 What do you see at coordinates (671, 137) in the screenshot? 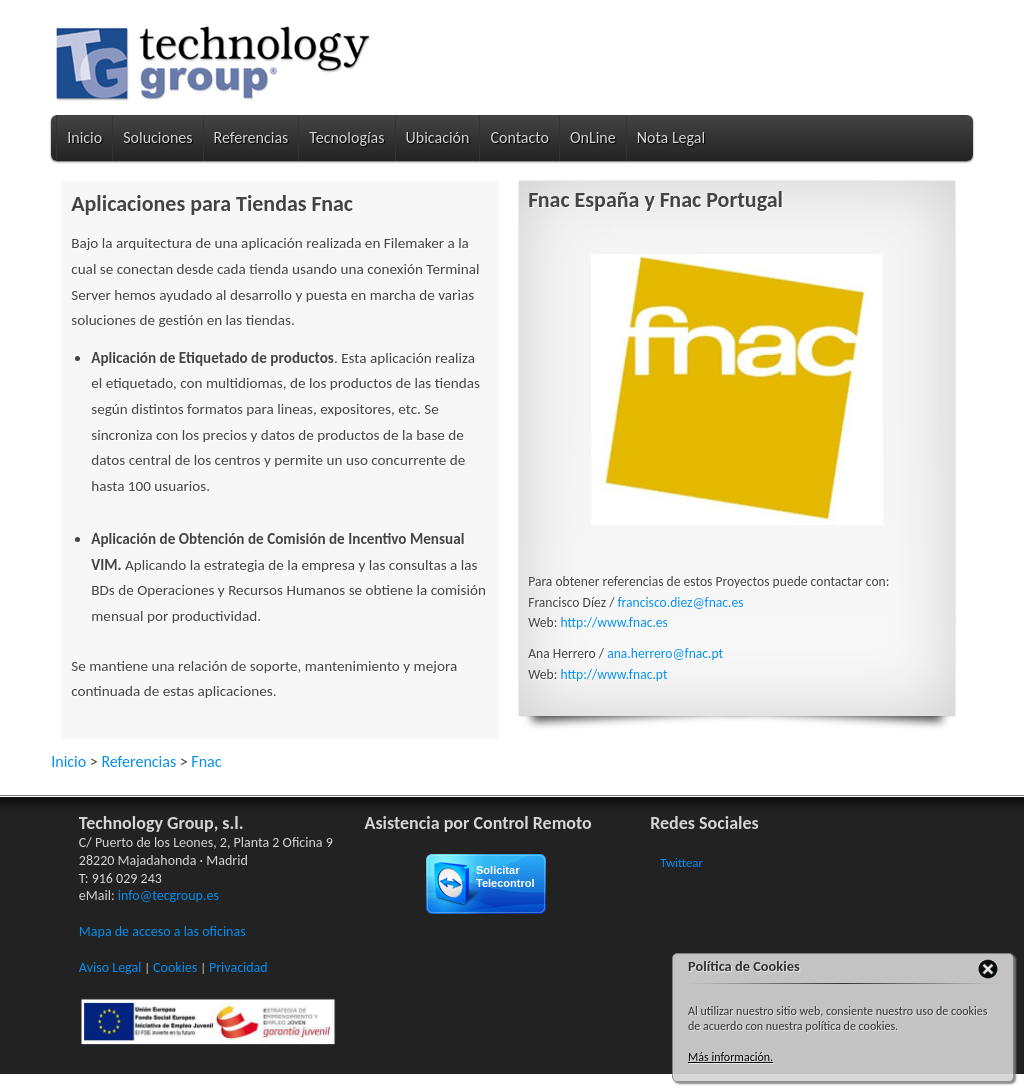
I see `Nota Legal` at bounding box center [671, 137].